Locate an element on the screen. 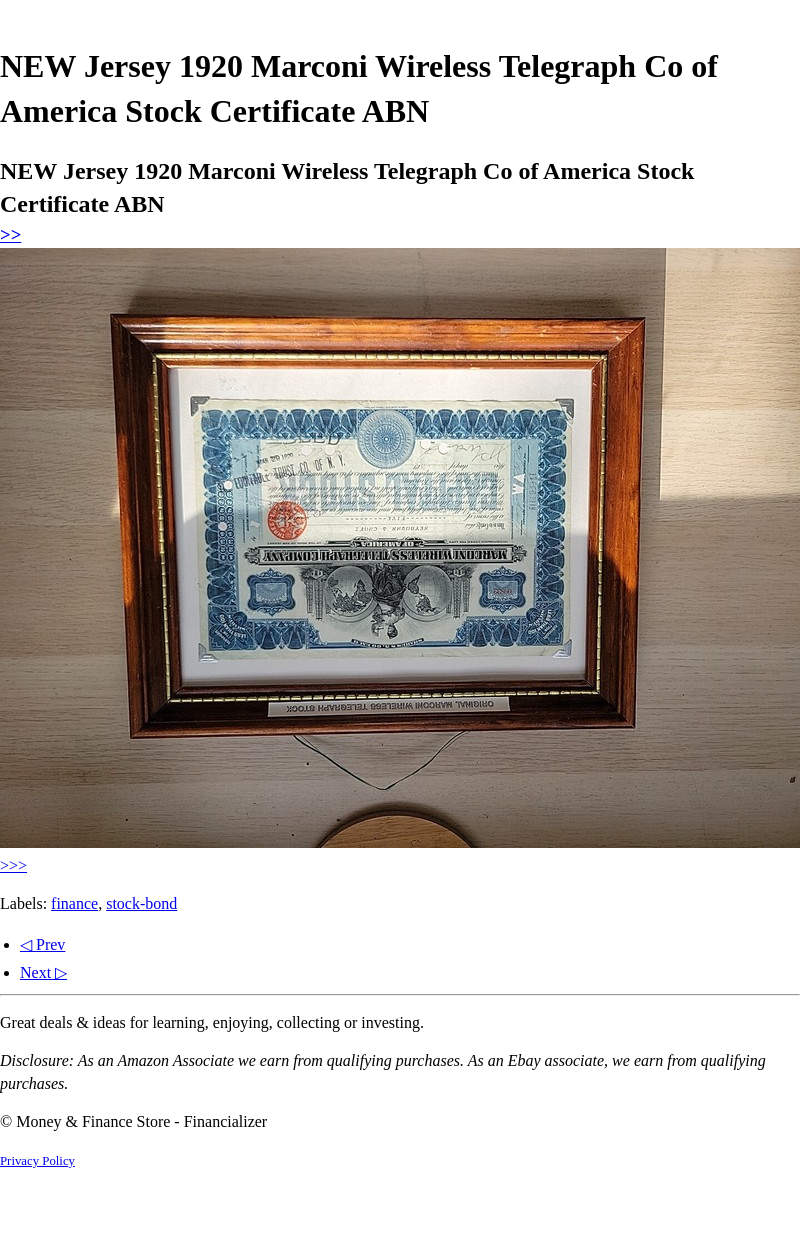  ◁ Prev is located at coordinates (42, 944).